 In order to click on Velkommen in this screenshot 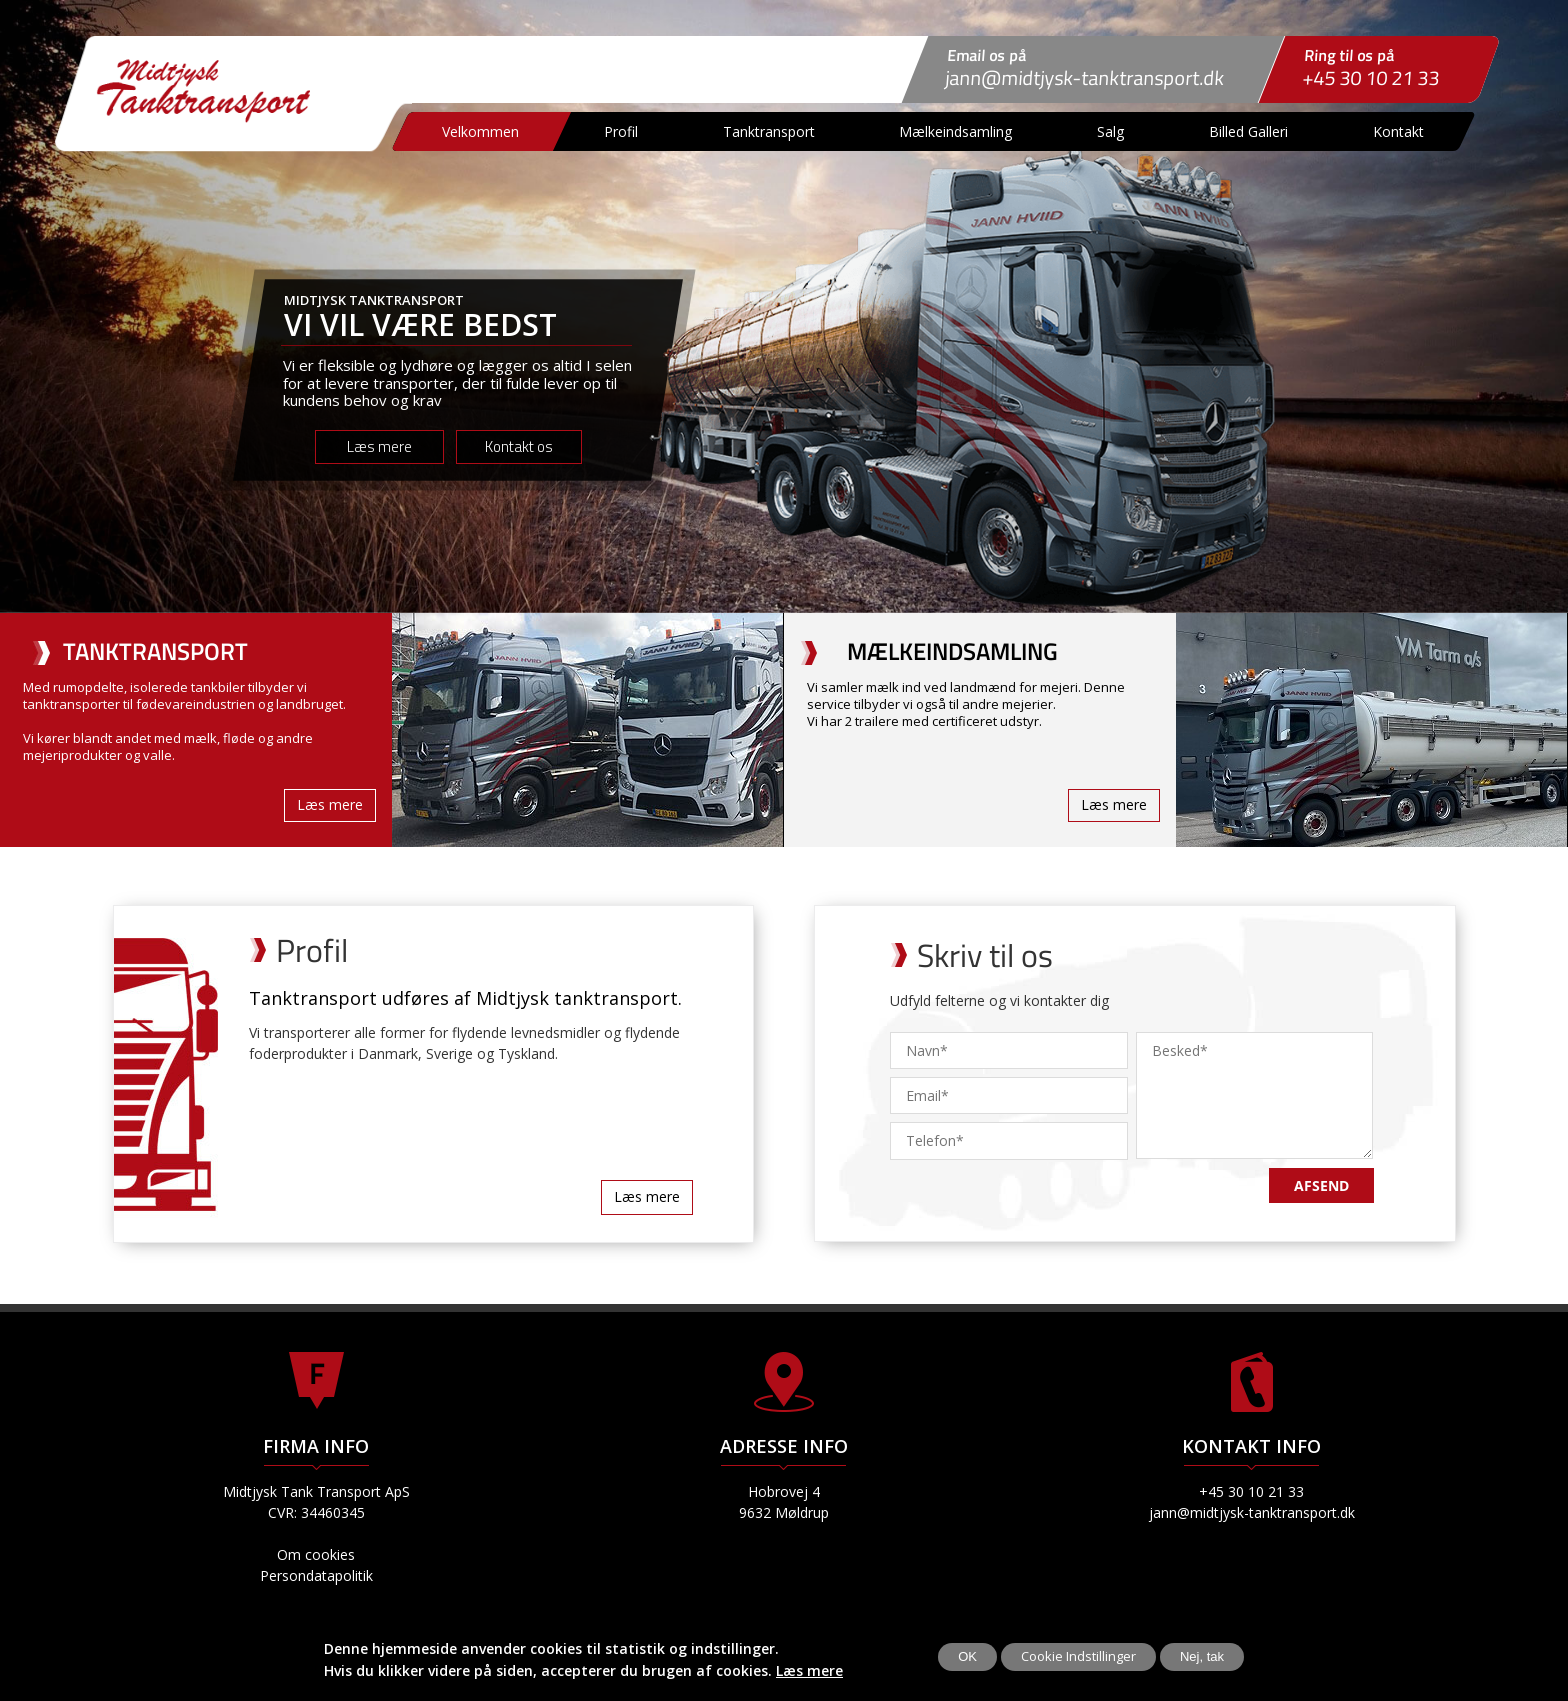, I will do `click(481, 131)`.